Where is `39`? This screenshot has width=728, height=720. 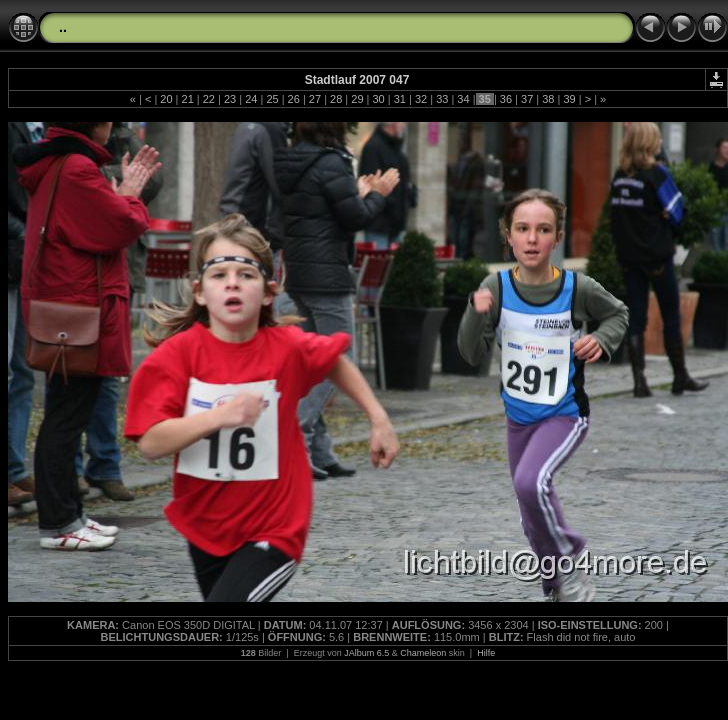
39 is located at coordinates (569, 99).